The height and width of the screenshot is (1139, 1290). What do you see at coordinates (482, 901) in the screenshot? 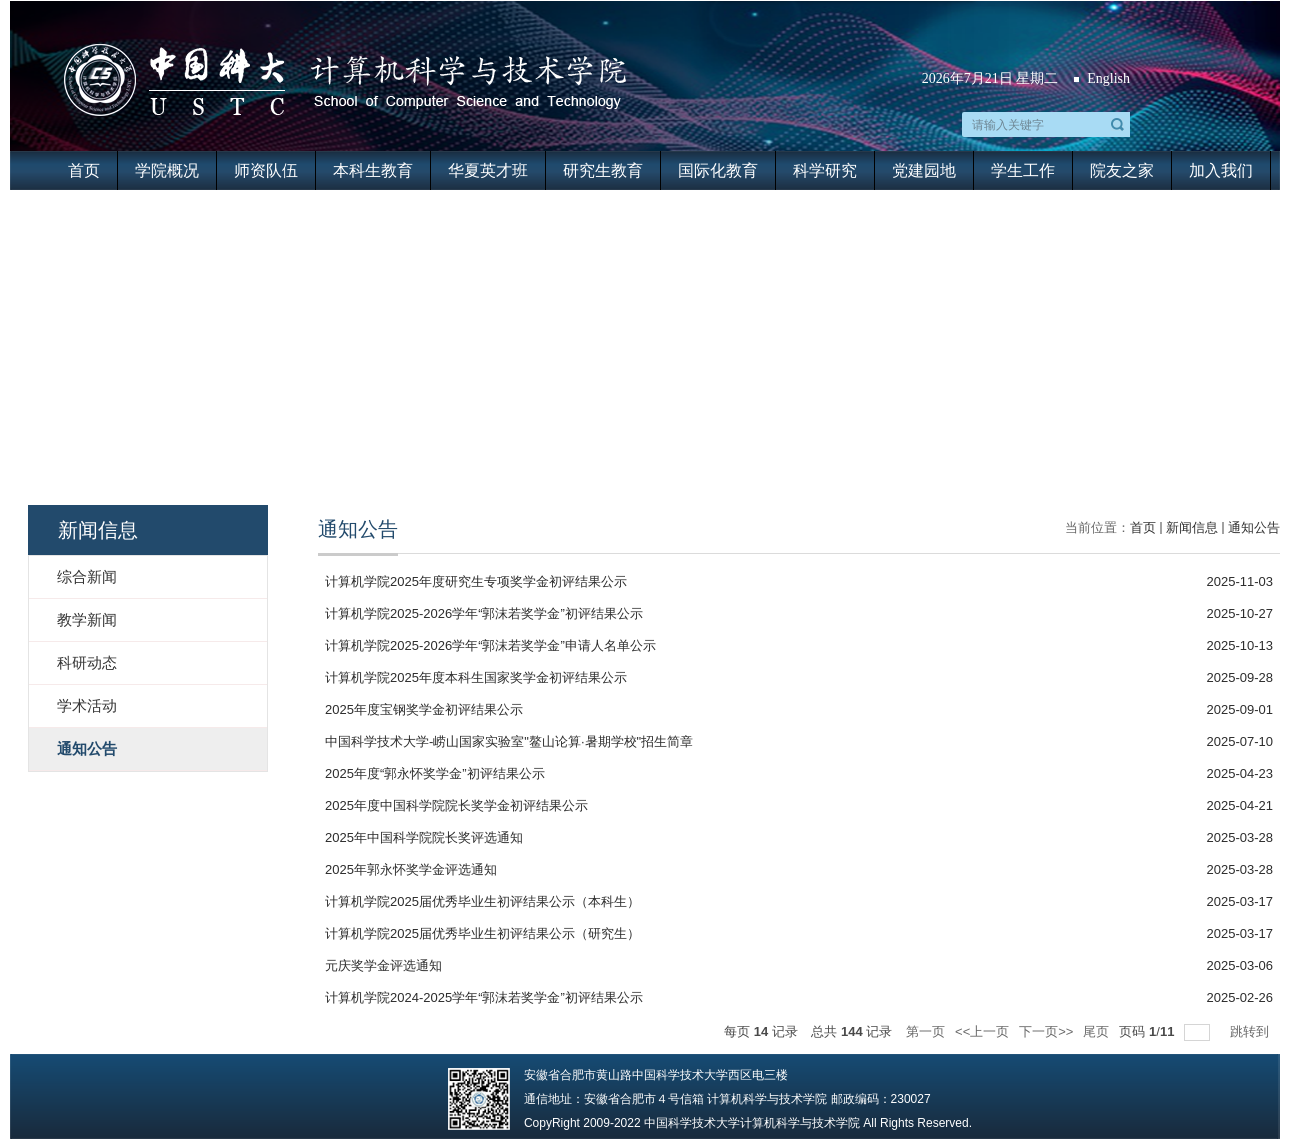
I see `计算机学院2025届优秀毕业生初评结果公示（本科生）` at bounding box center [482, 901].